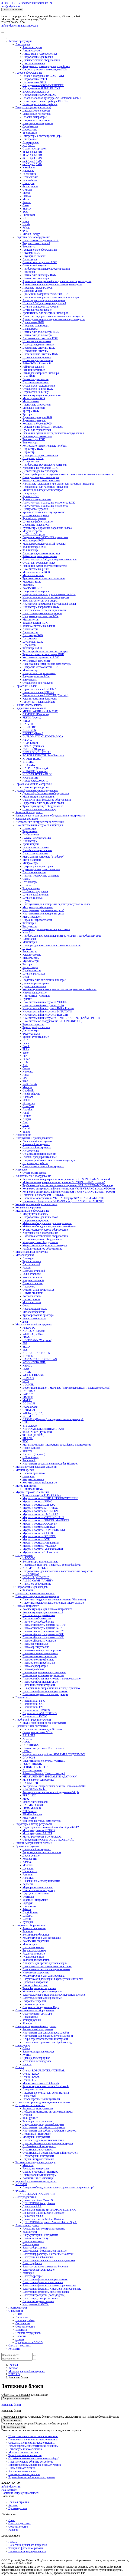  I want to click on Mirkon Energy, so click(31, 233).